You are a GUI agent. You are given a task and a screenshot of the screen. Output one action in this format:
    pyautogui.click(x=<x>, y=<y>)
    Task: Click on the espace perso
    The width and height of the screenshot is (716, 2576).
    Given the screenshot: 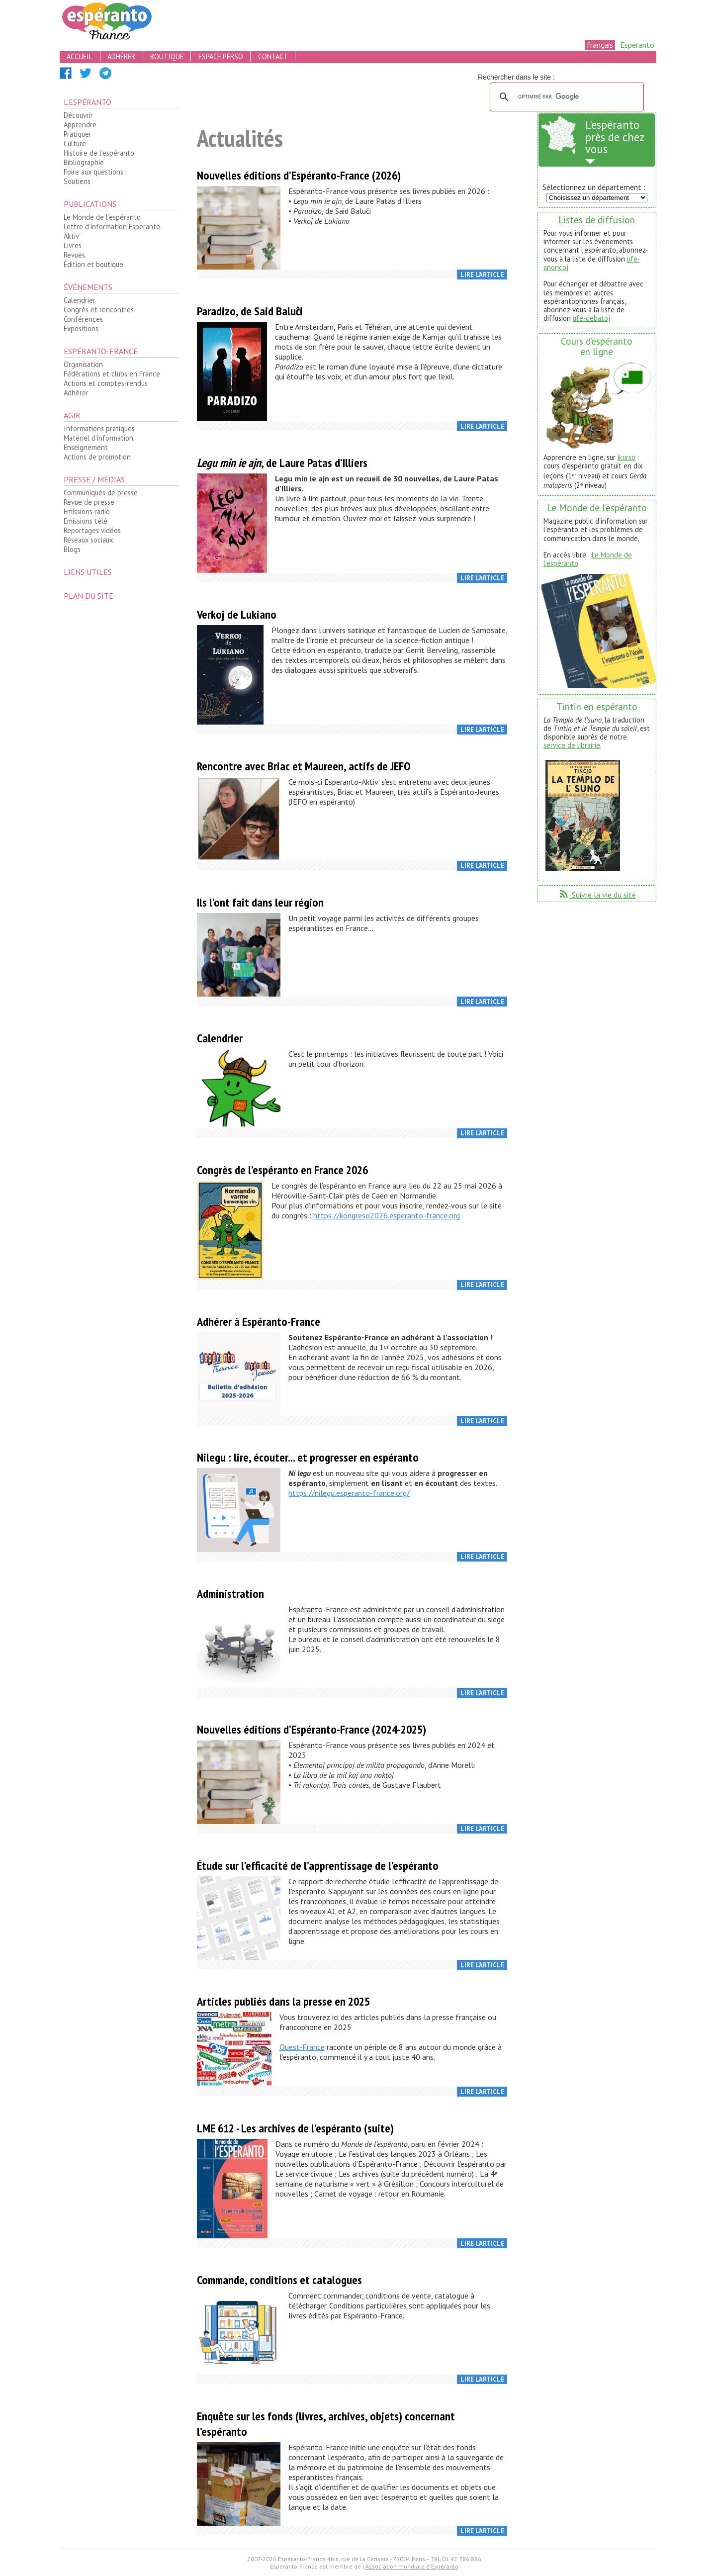 What is the action you would take?
    pyautogui.click(x=220, y=56)
    